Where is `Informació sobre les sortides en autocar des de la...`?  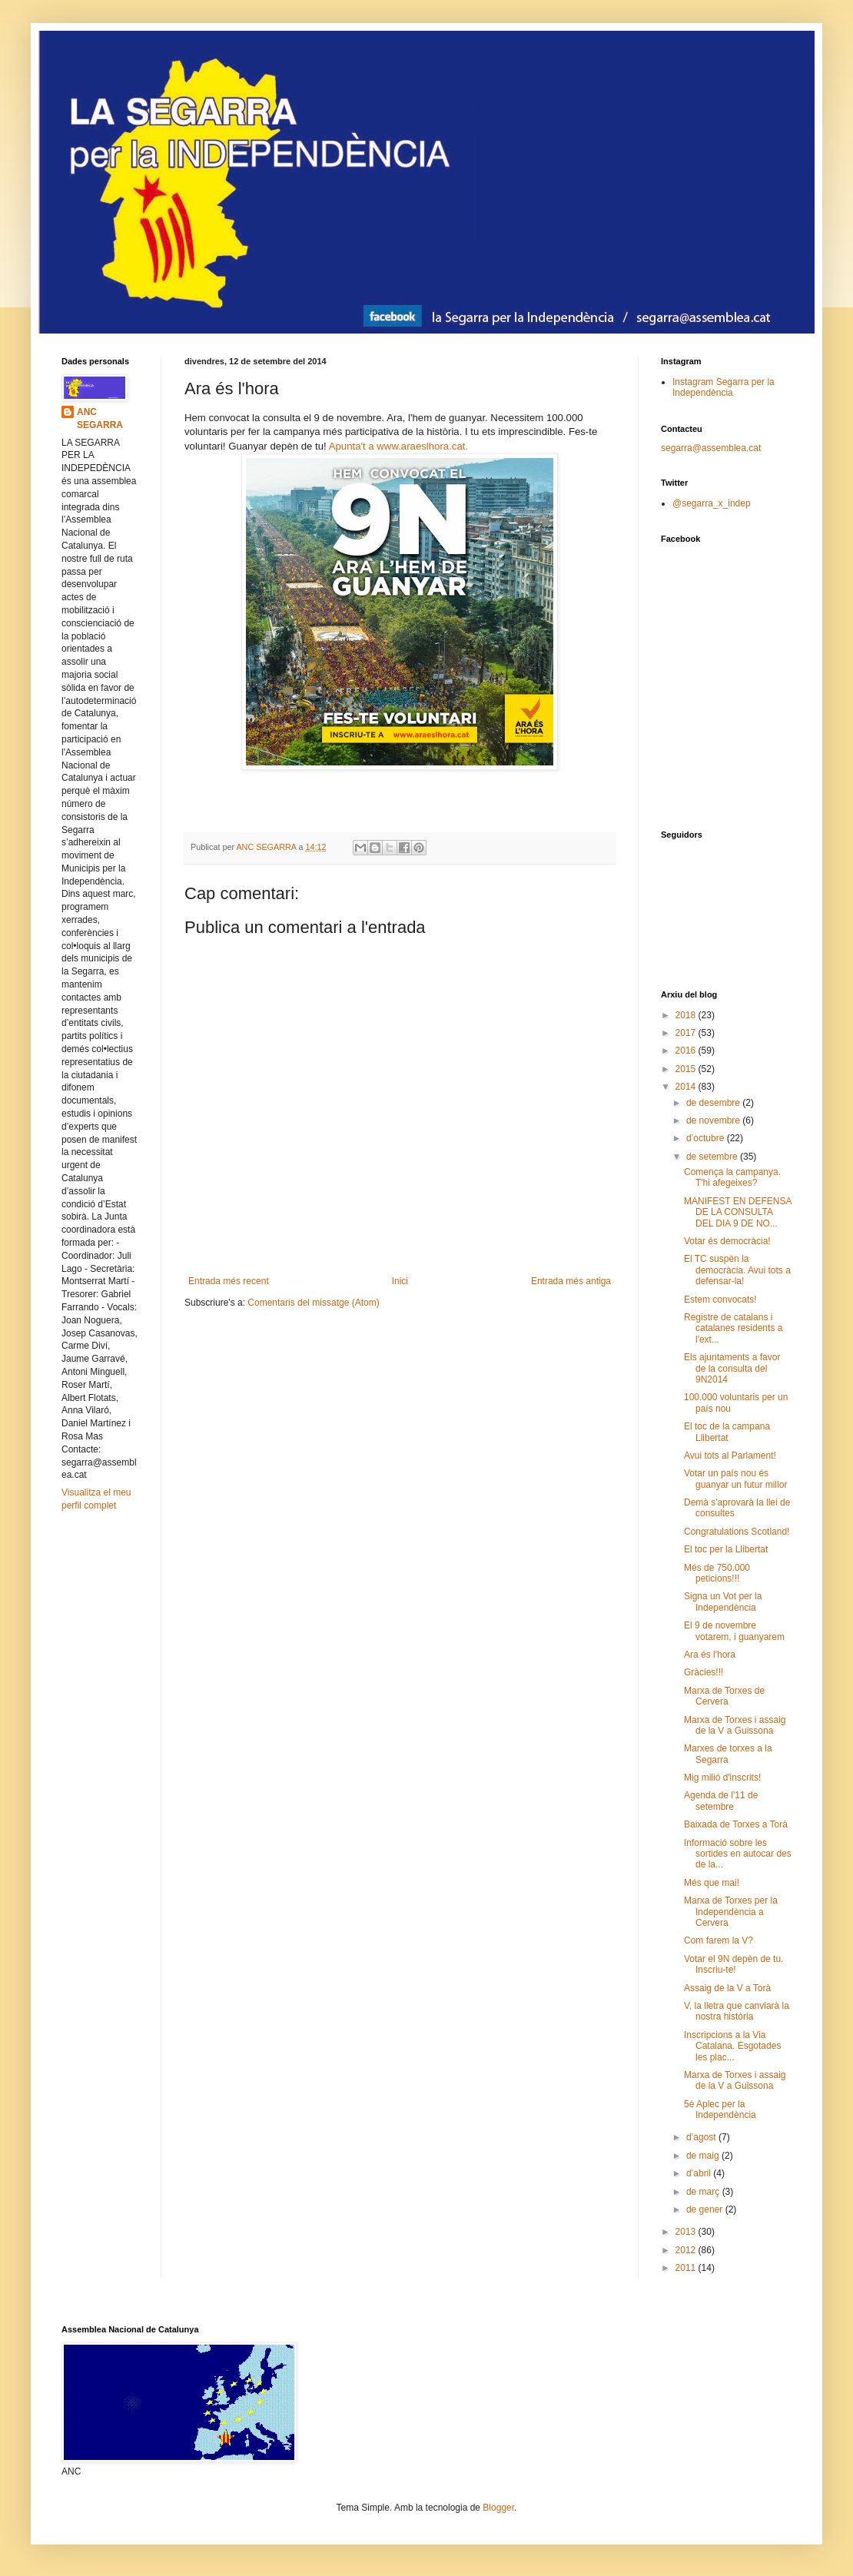 Informació sobre les sortides en autocar des de la... is located at coordinates (738, 1854).